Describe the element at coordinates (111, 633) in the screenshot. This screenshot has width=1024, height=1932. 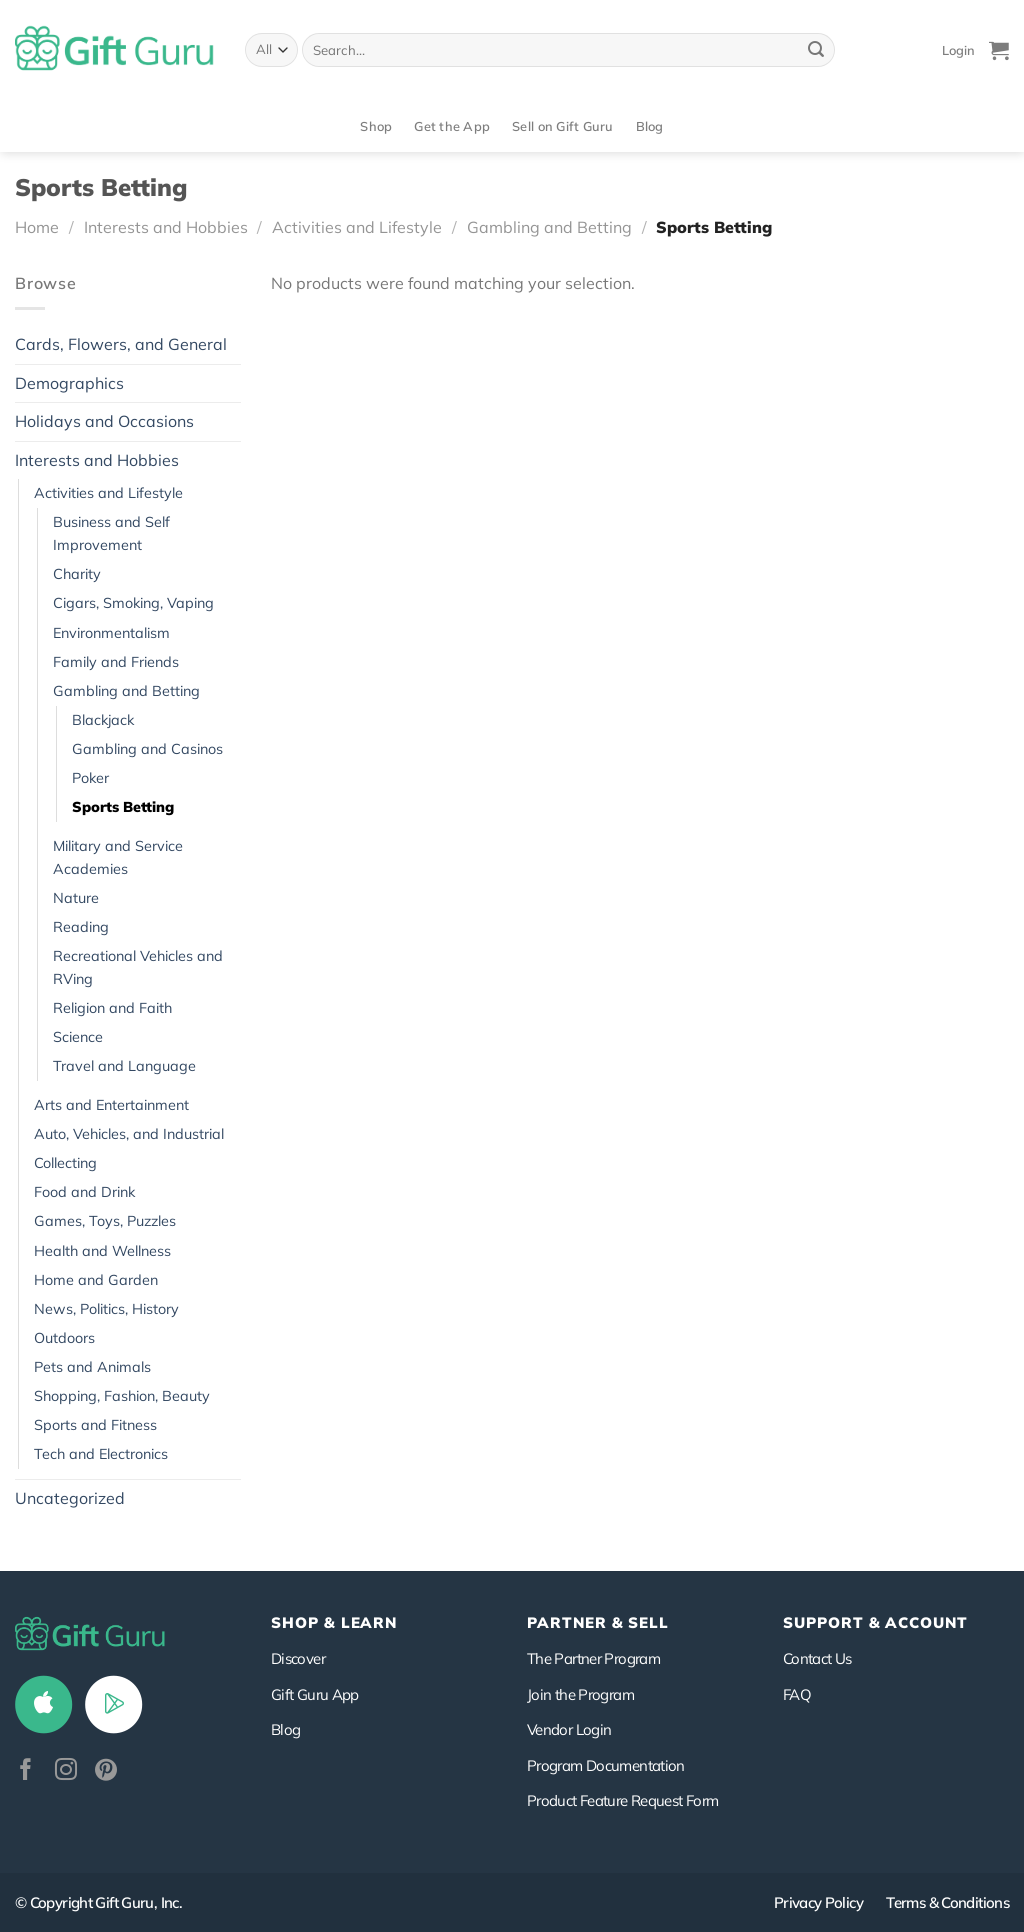
I see `Environmentalism` at that location.